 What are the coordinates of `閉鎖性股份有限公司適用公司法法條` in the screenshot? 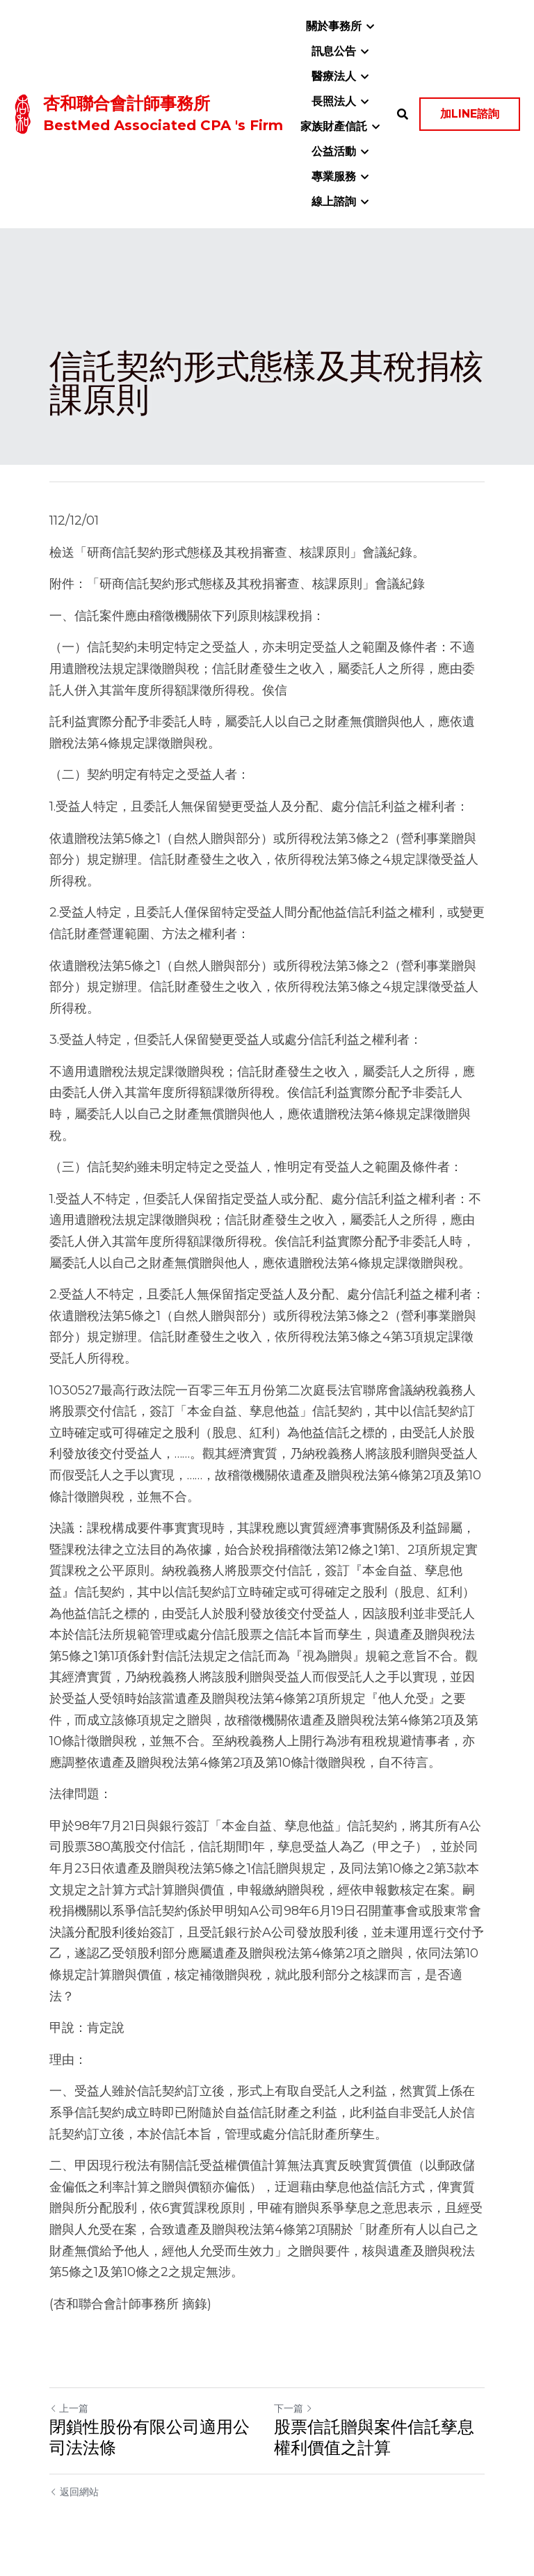 It's located at (149, 2437).